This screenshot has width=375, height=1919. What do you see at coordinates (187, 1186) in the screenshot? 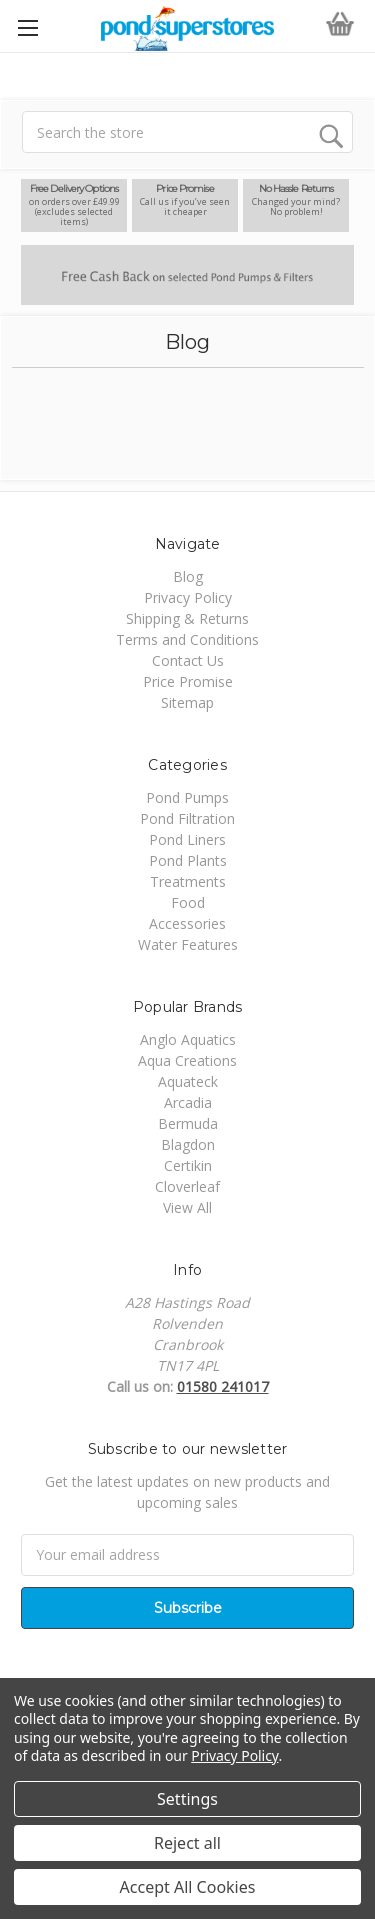
I see `Cloverleaf` at bounding box center [187, 1186].